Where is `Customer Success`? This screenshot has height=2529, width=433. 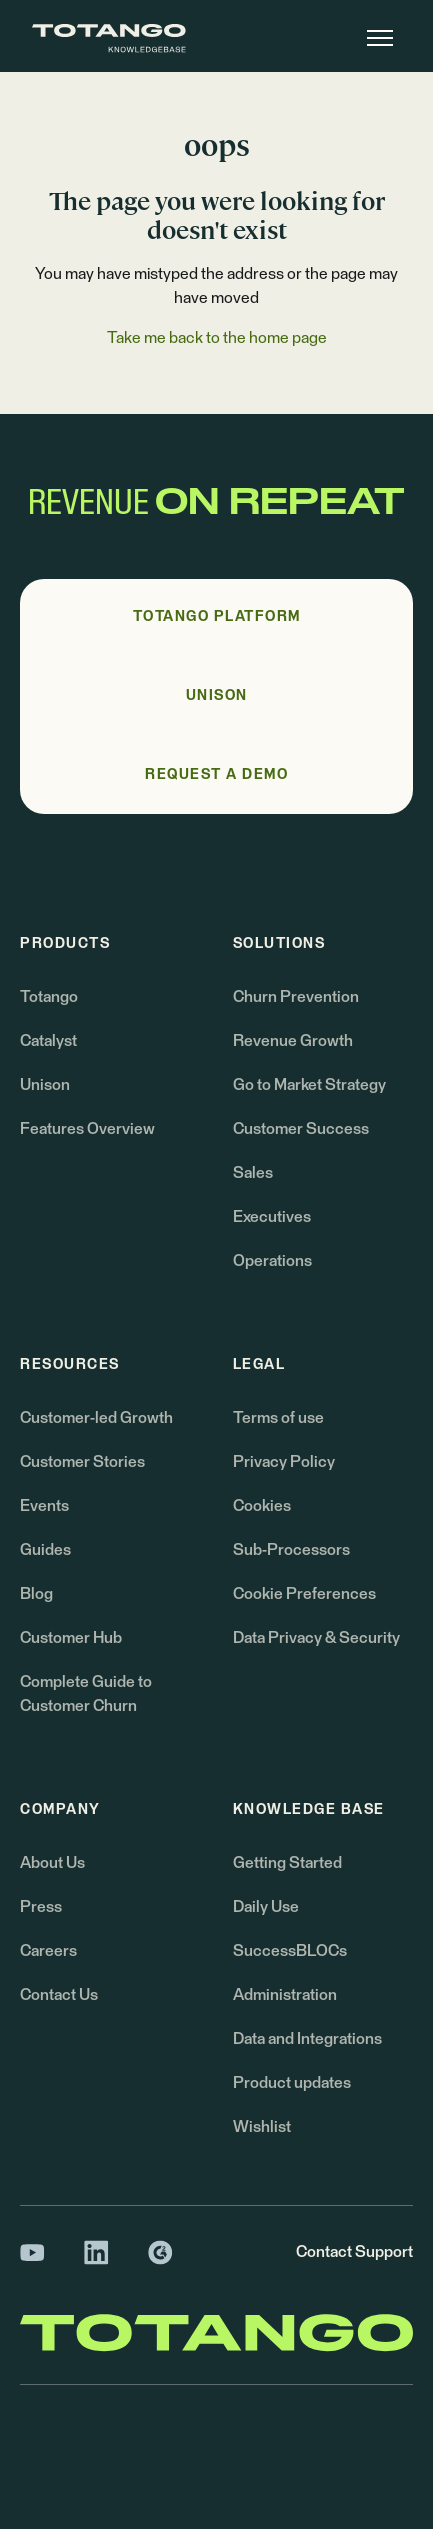 Customer Success is located at coordinates (301, 1129).